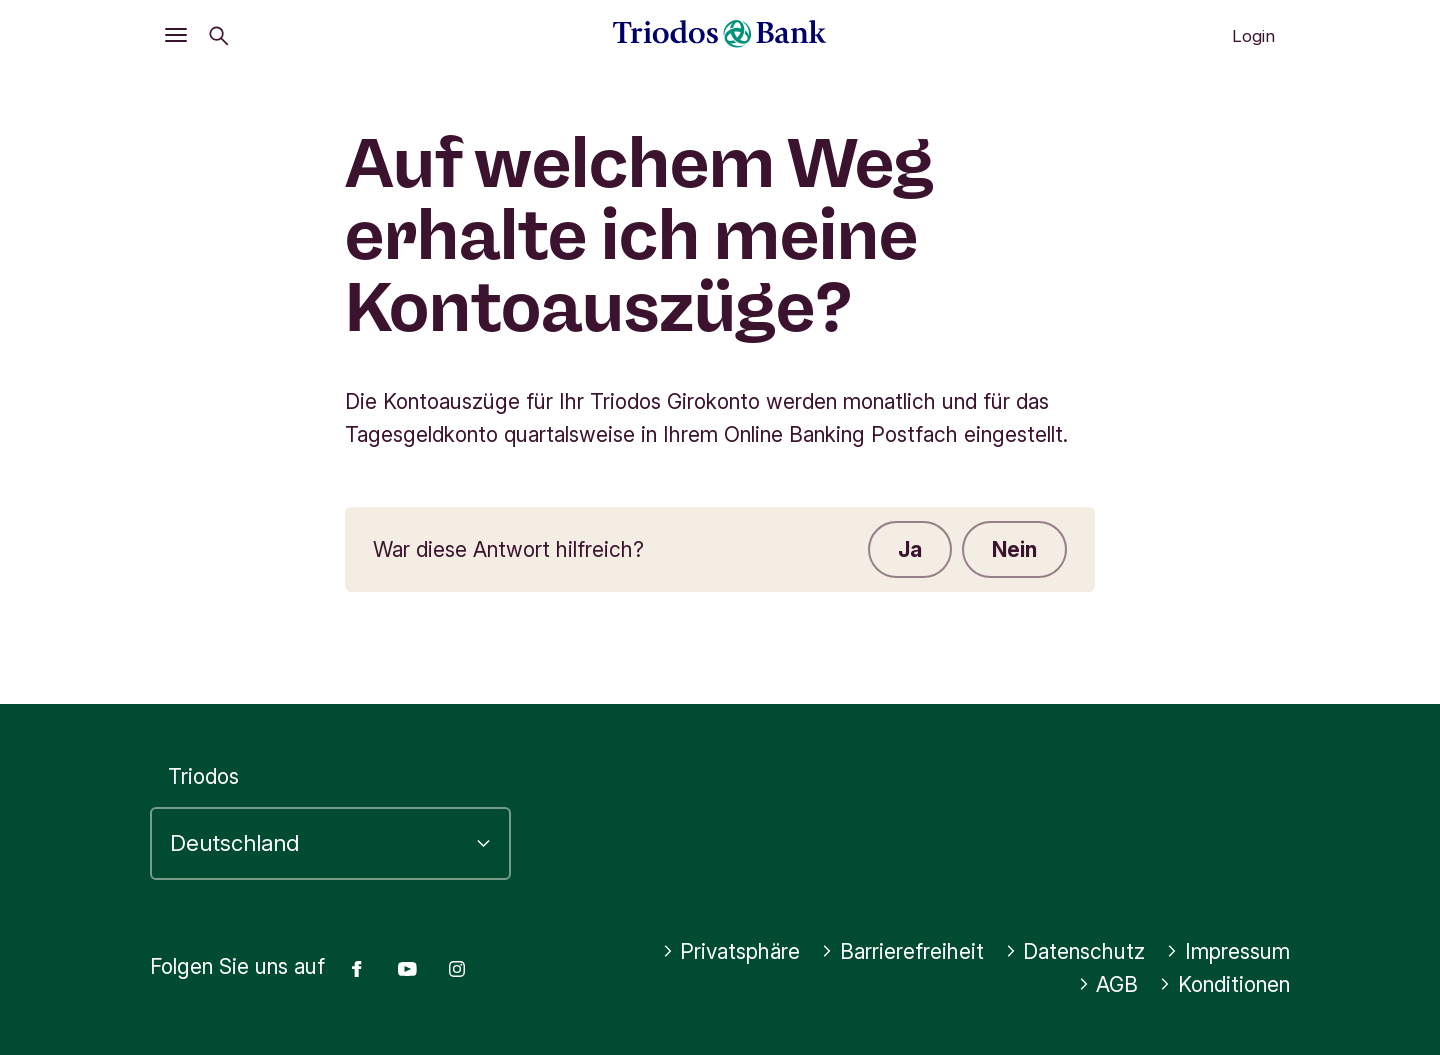 The image size is (1440, 1055). Describe the element at coordinates (1014, 549) in the screenshot. I see `Nein` at that location.